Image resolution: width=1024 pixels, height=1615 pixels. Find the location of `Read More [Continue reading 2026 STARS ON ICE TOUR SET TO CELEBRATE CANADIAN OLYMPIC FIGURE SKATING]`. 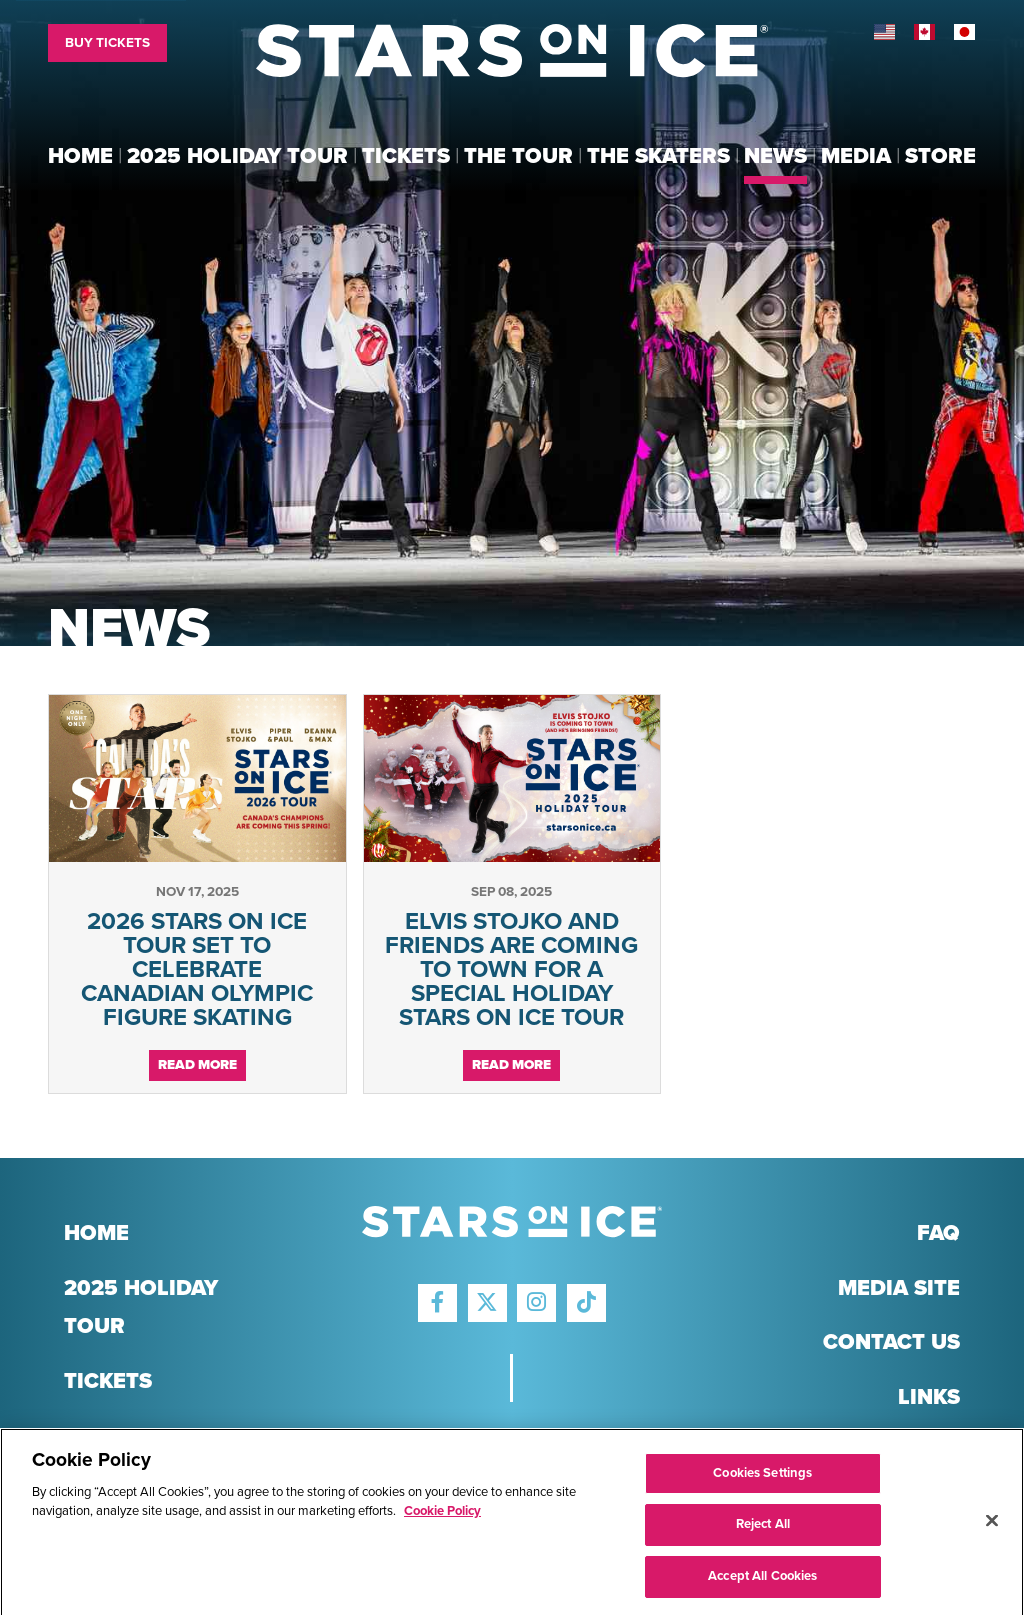

Read More [Continue reading 2026 STARS ON ICE TOUR SET TO CELEBRATE CANADIAN OLYMPIC FIGURE SKATING] is located at coordinates (197, 1065).